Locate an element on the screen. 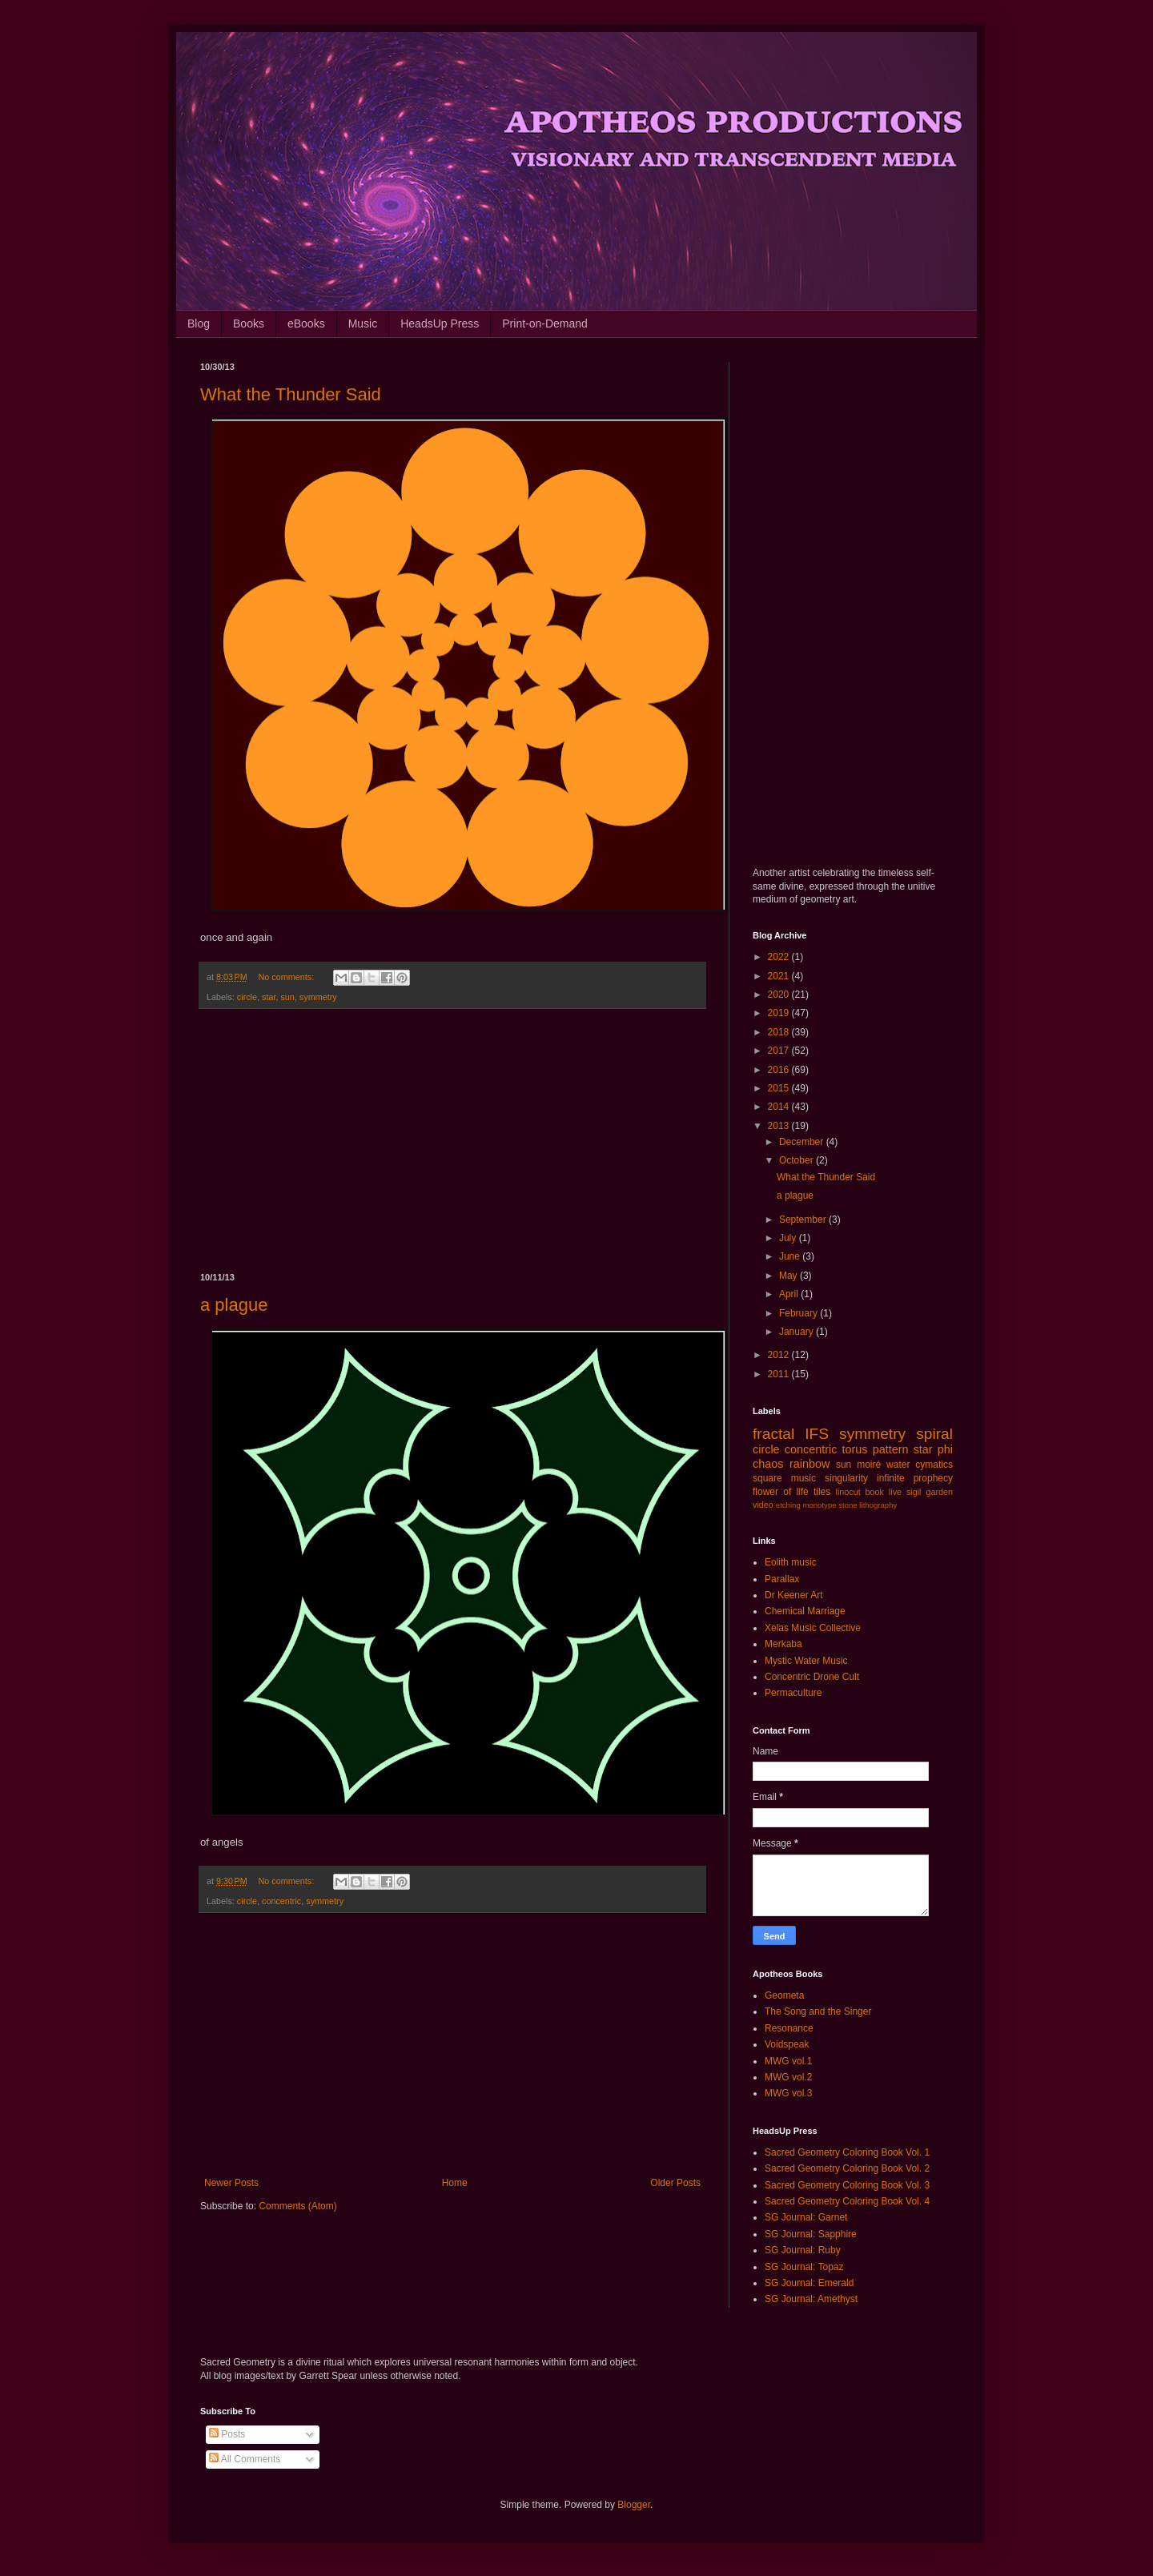 Image resolution: width=1153 pixels, height=2576 pixels. Sacred Geometry Coloring Book Vol. 3 is located at coordinates (847, 2185).